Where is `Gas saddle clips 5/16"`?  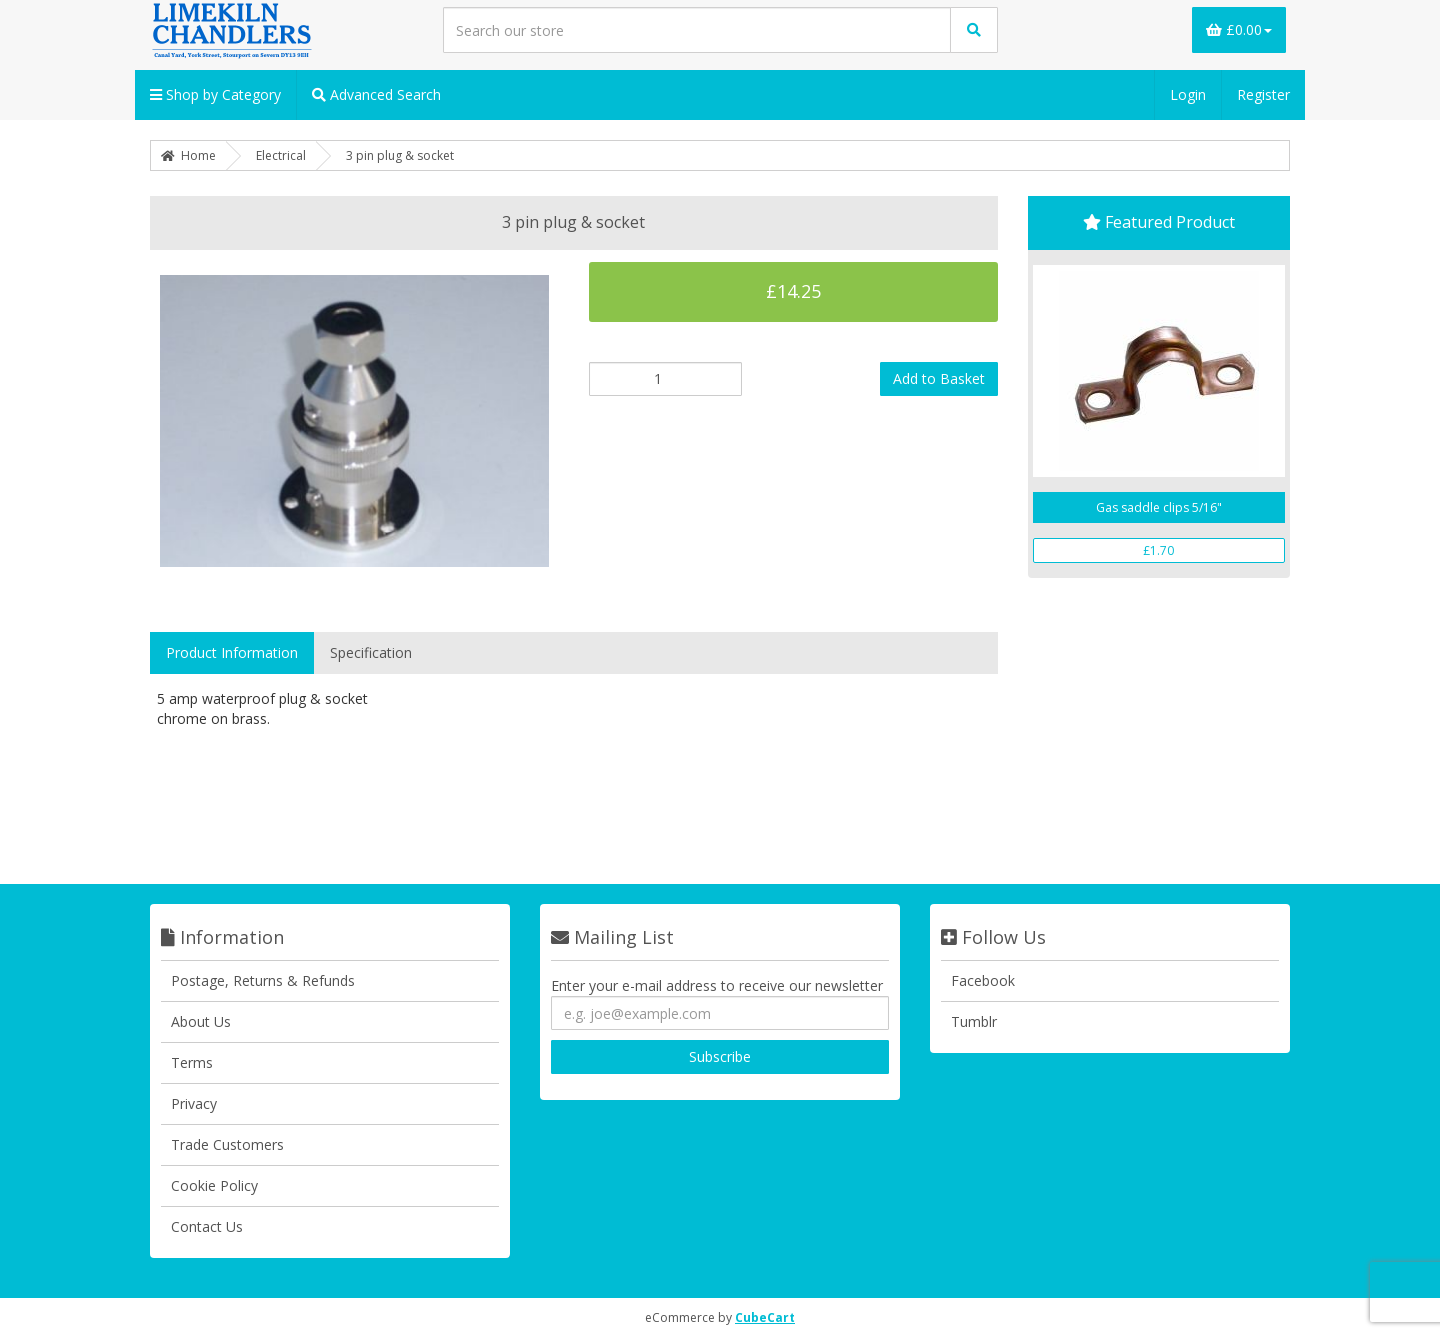
Gas saddle clips 5/16" is located at coordinates (1159, 507).